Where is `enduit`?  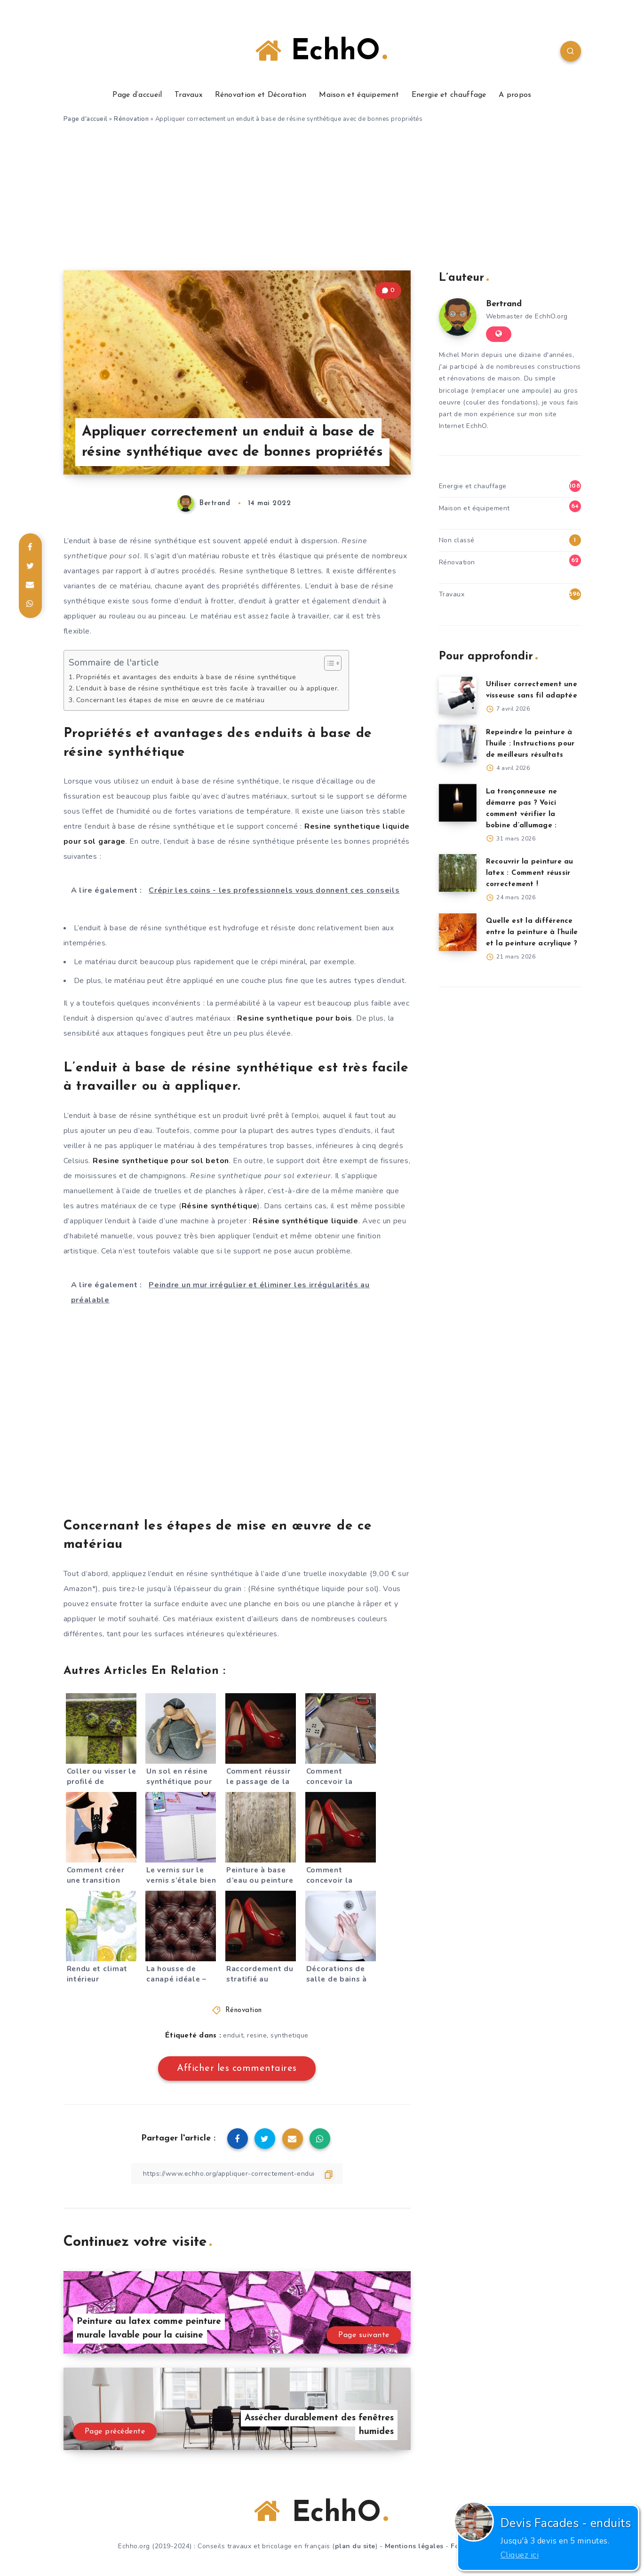
enduit is located at coordinates (233, 2035).